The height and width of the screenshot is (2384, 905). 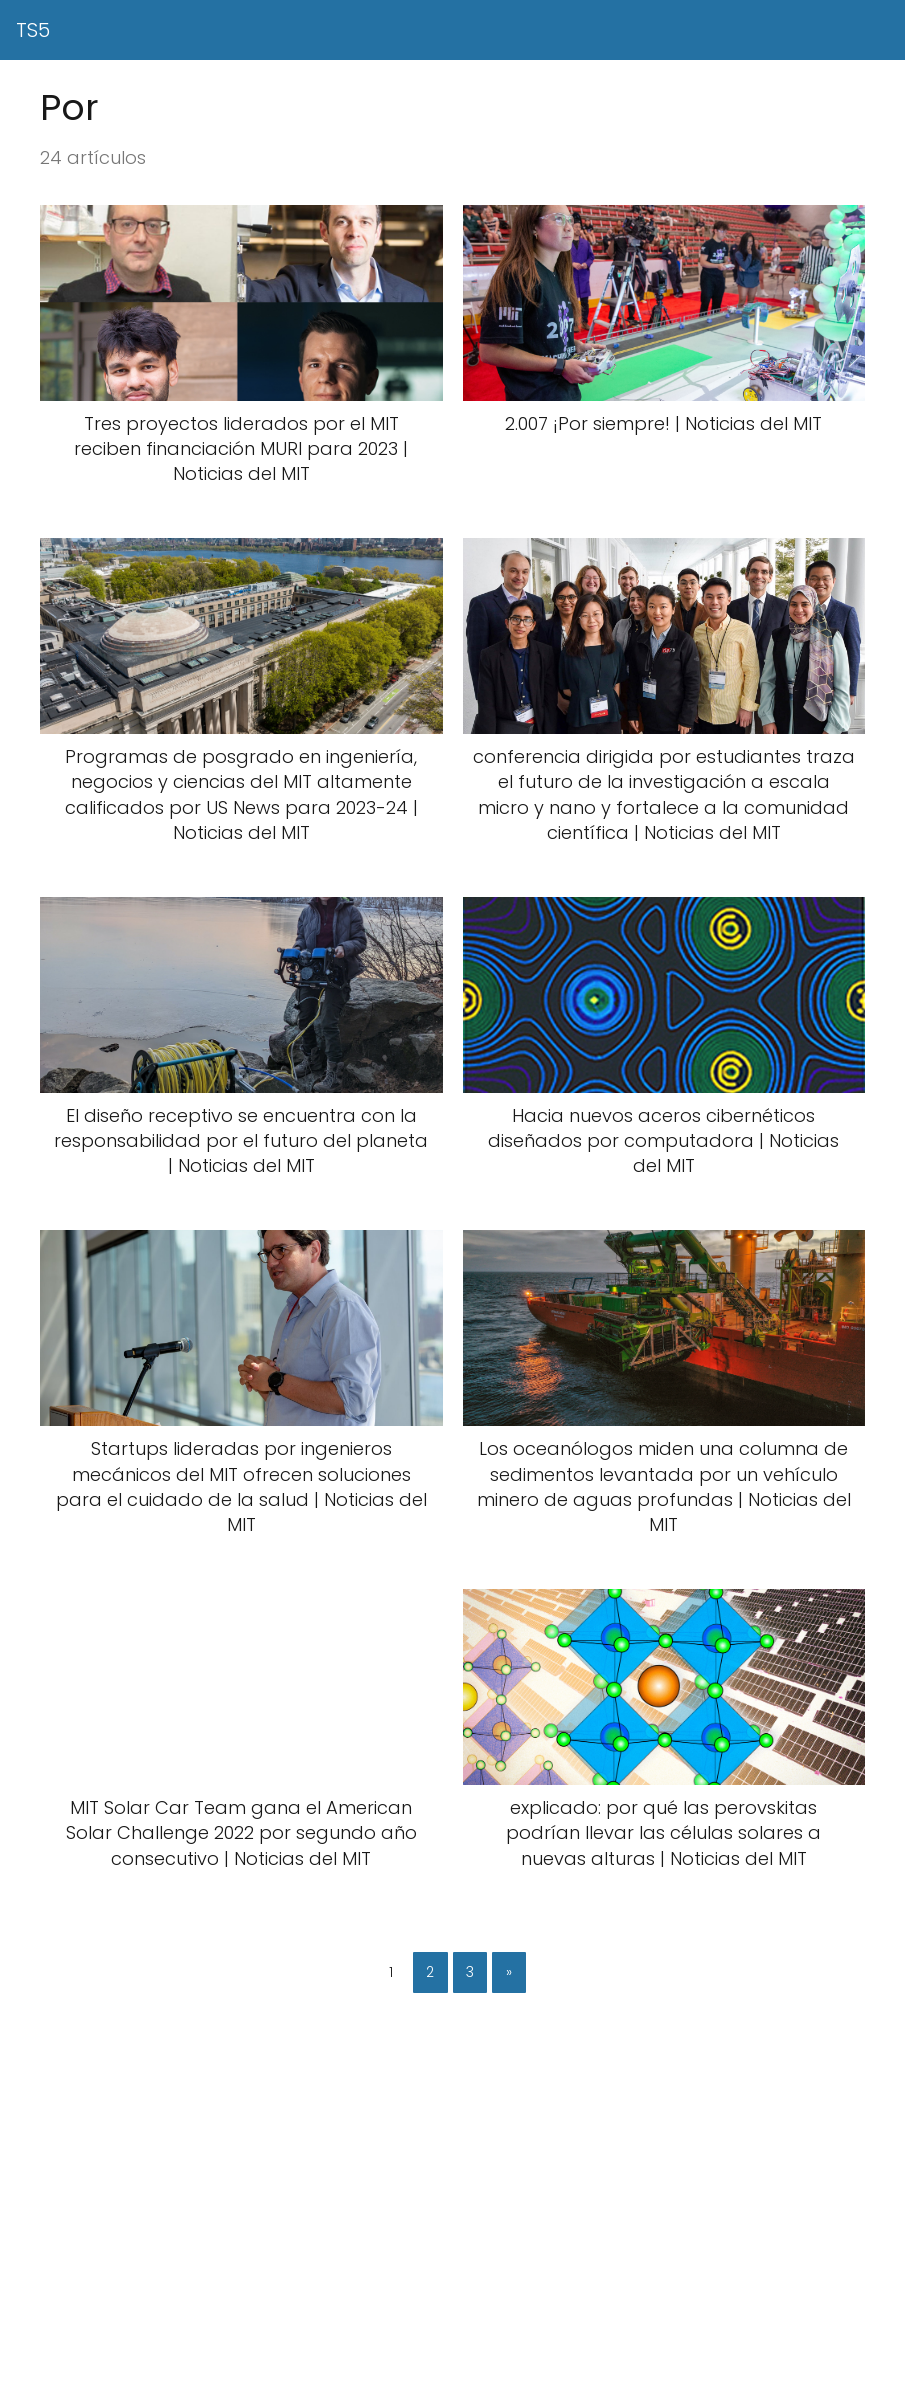 What do you see at coordinates (452, 2237) in the screenshot?
I see `[Advertisement]` at bounding box center [452, 2237].